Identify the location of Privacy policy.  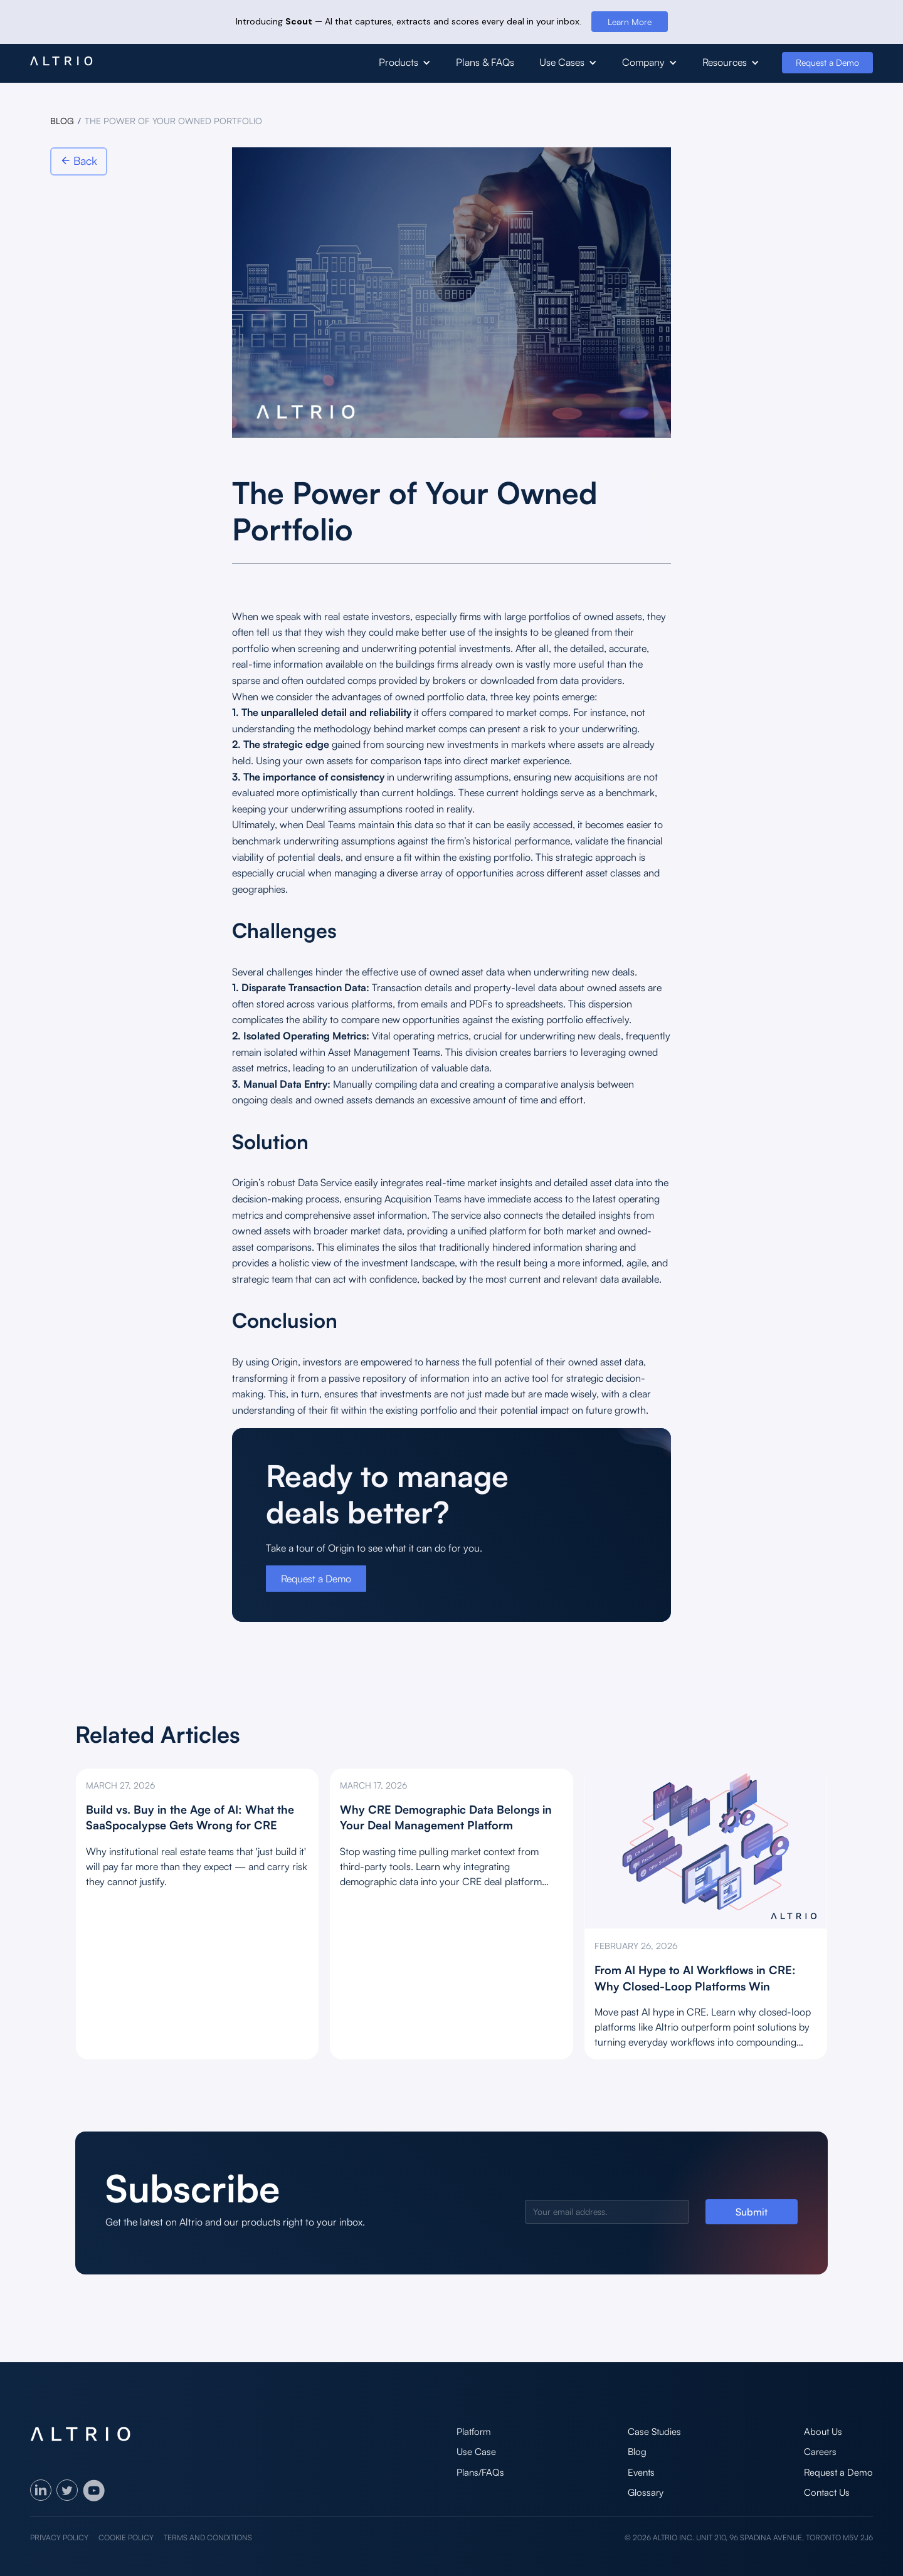
(59, 2537).